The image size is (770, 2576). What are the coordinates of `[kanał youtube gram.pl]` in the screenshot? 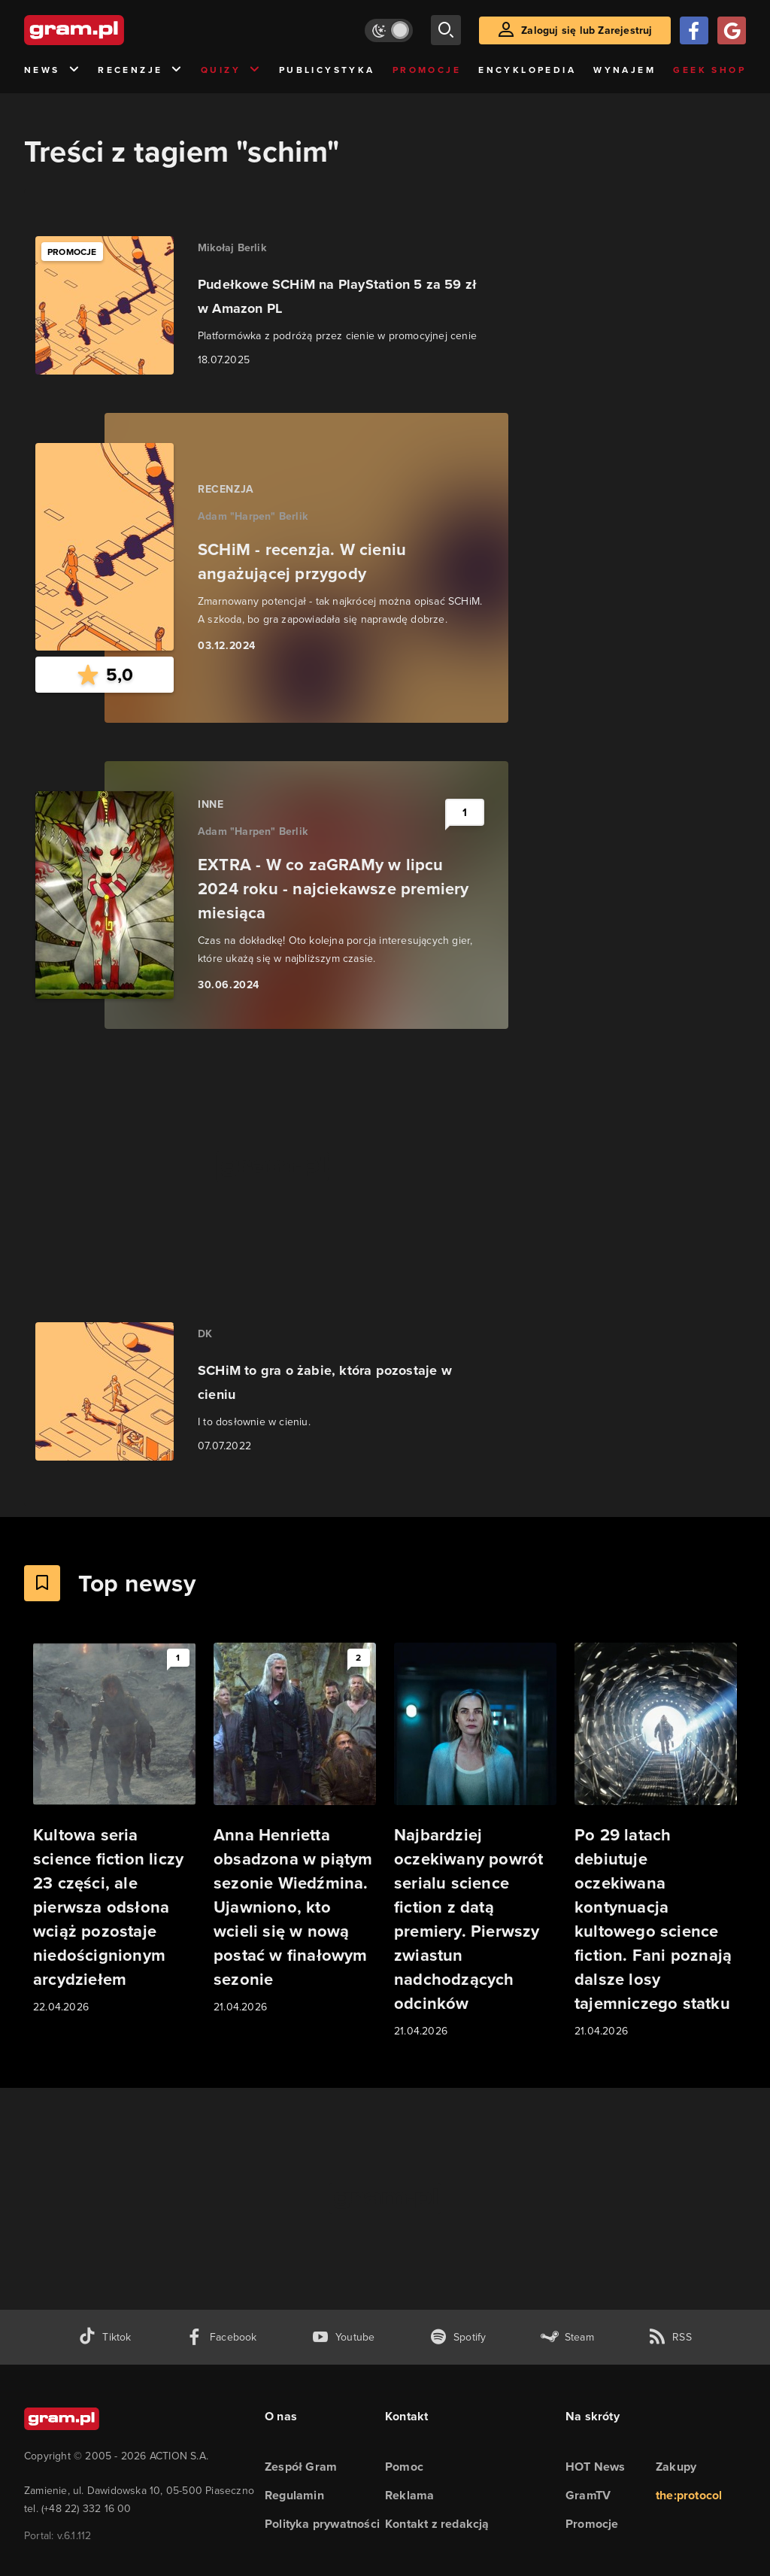 It's located at (343, 2337).